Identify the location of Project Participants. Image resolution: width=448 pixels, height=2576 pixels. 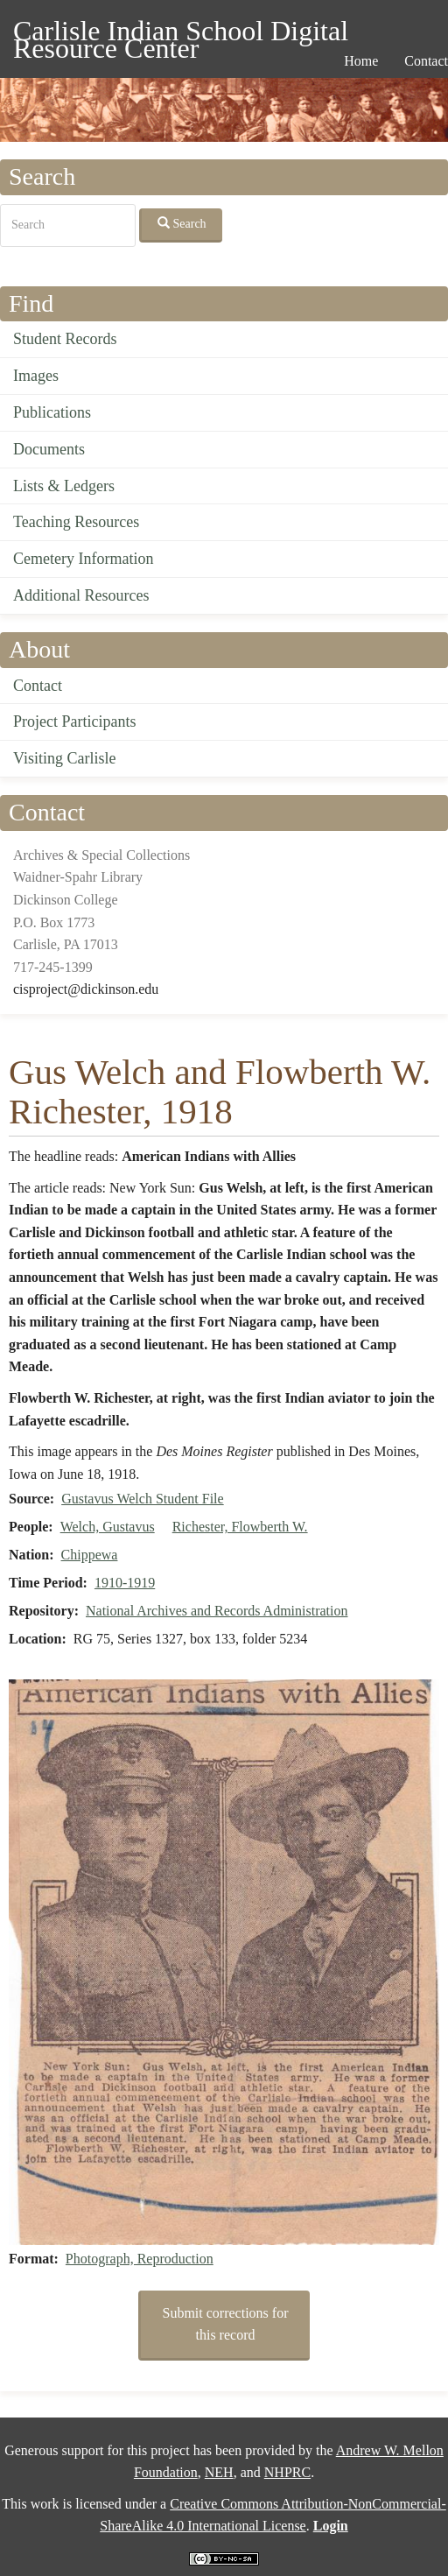
(74, 721).